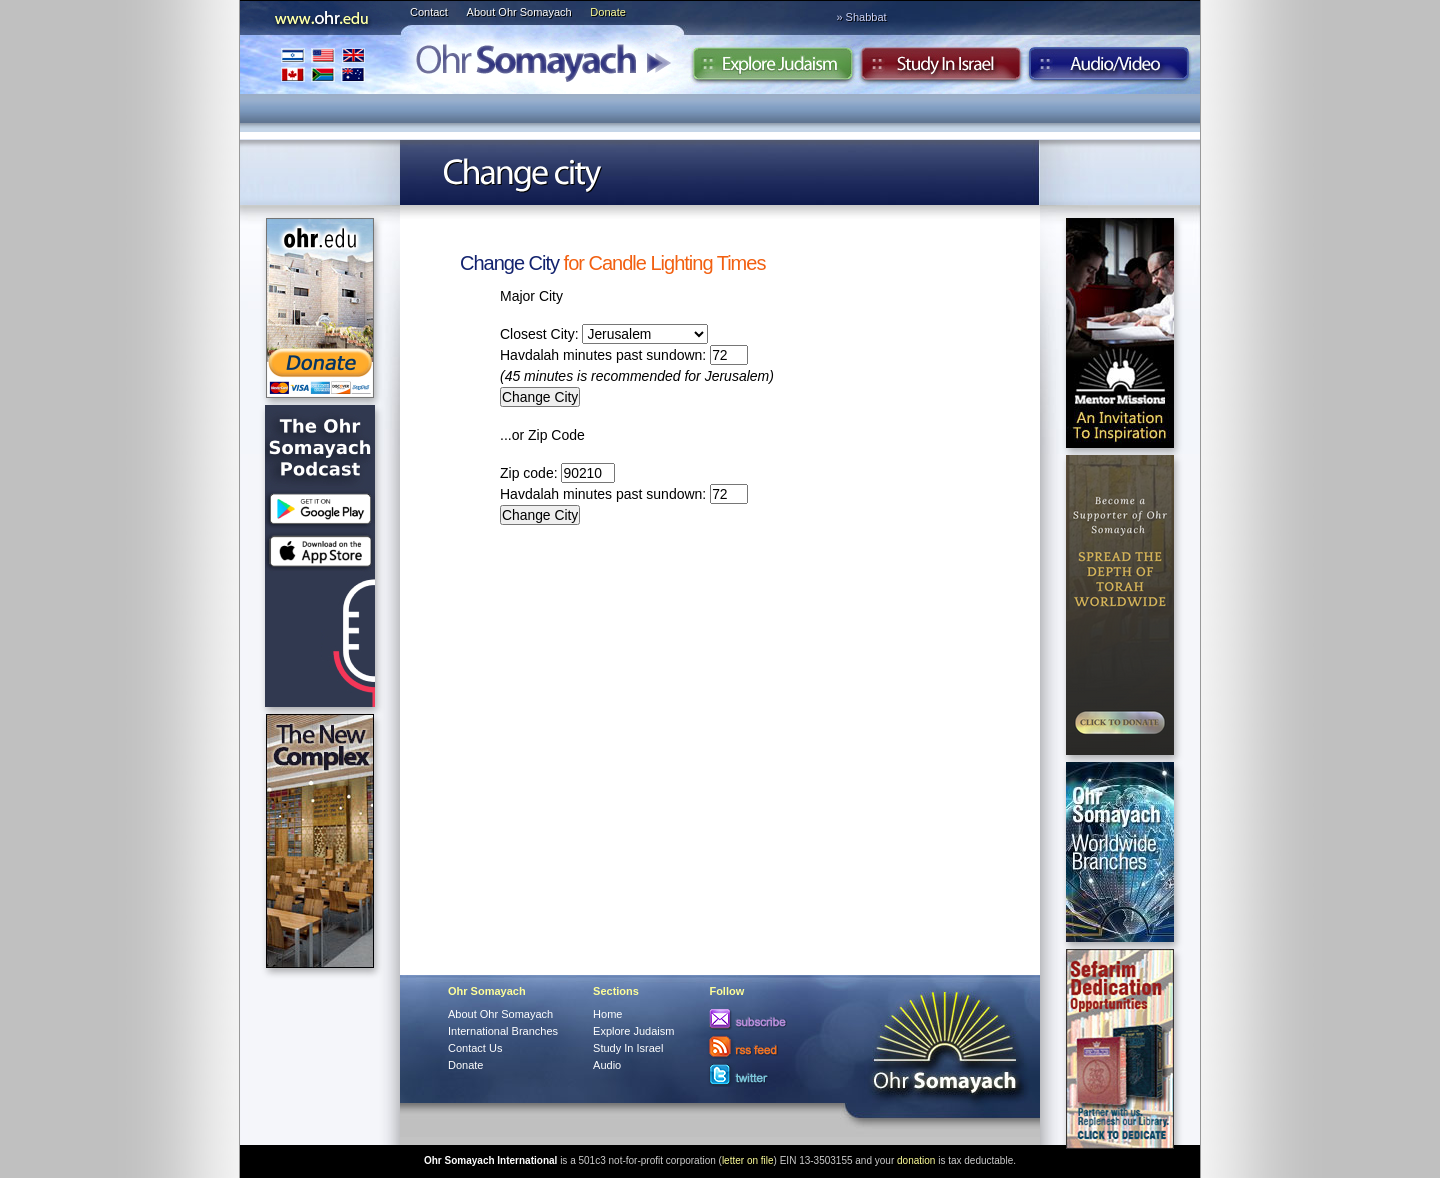  What do you see at coordinates (519, 12) in the screenshot?
I see `About Ohr Somayach` at bounding box center [519, 12].